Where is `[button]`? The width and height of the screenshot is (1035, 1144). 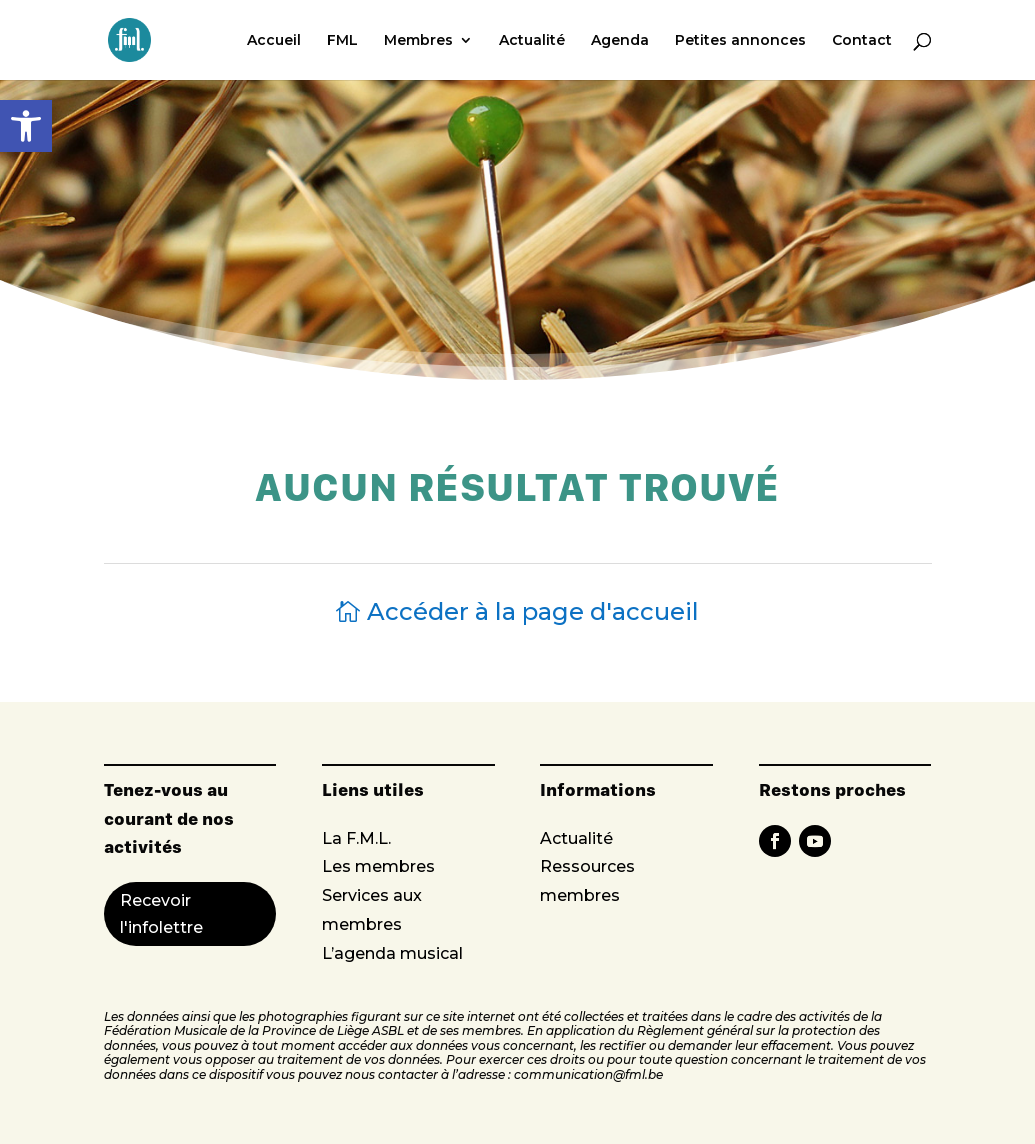
[button] is located at coordinates (26, 126).